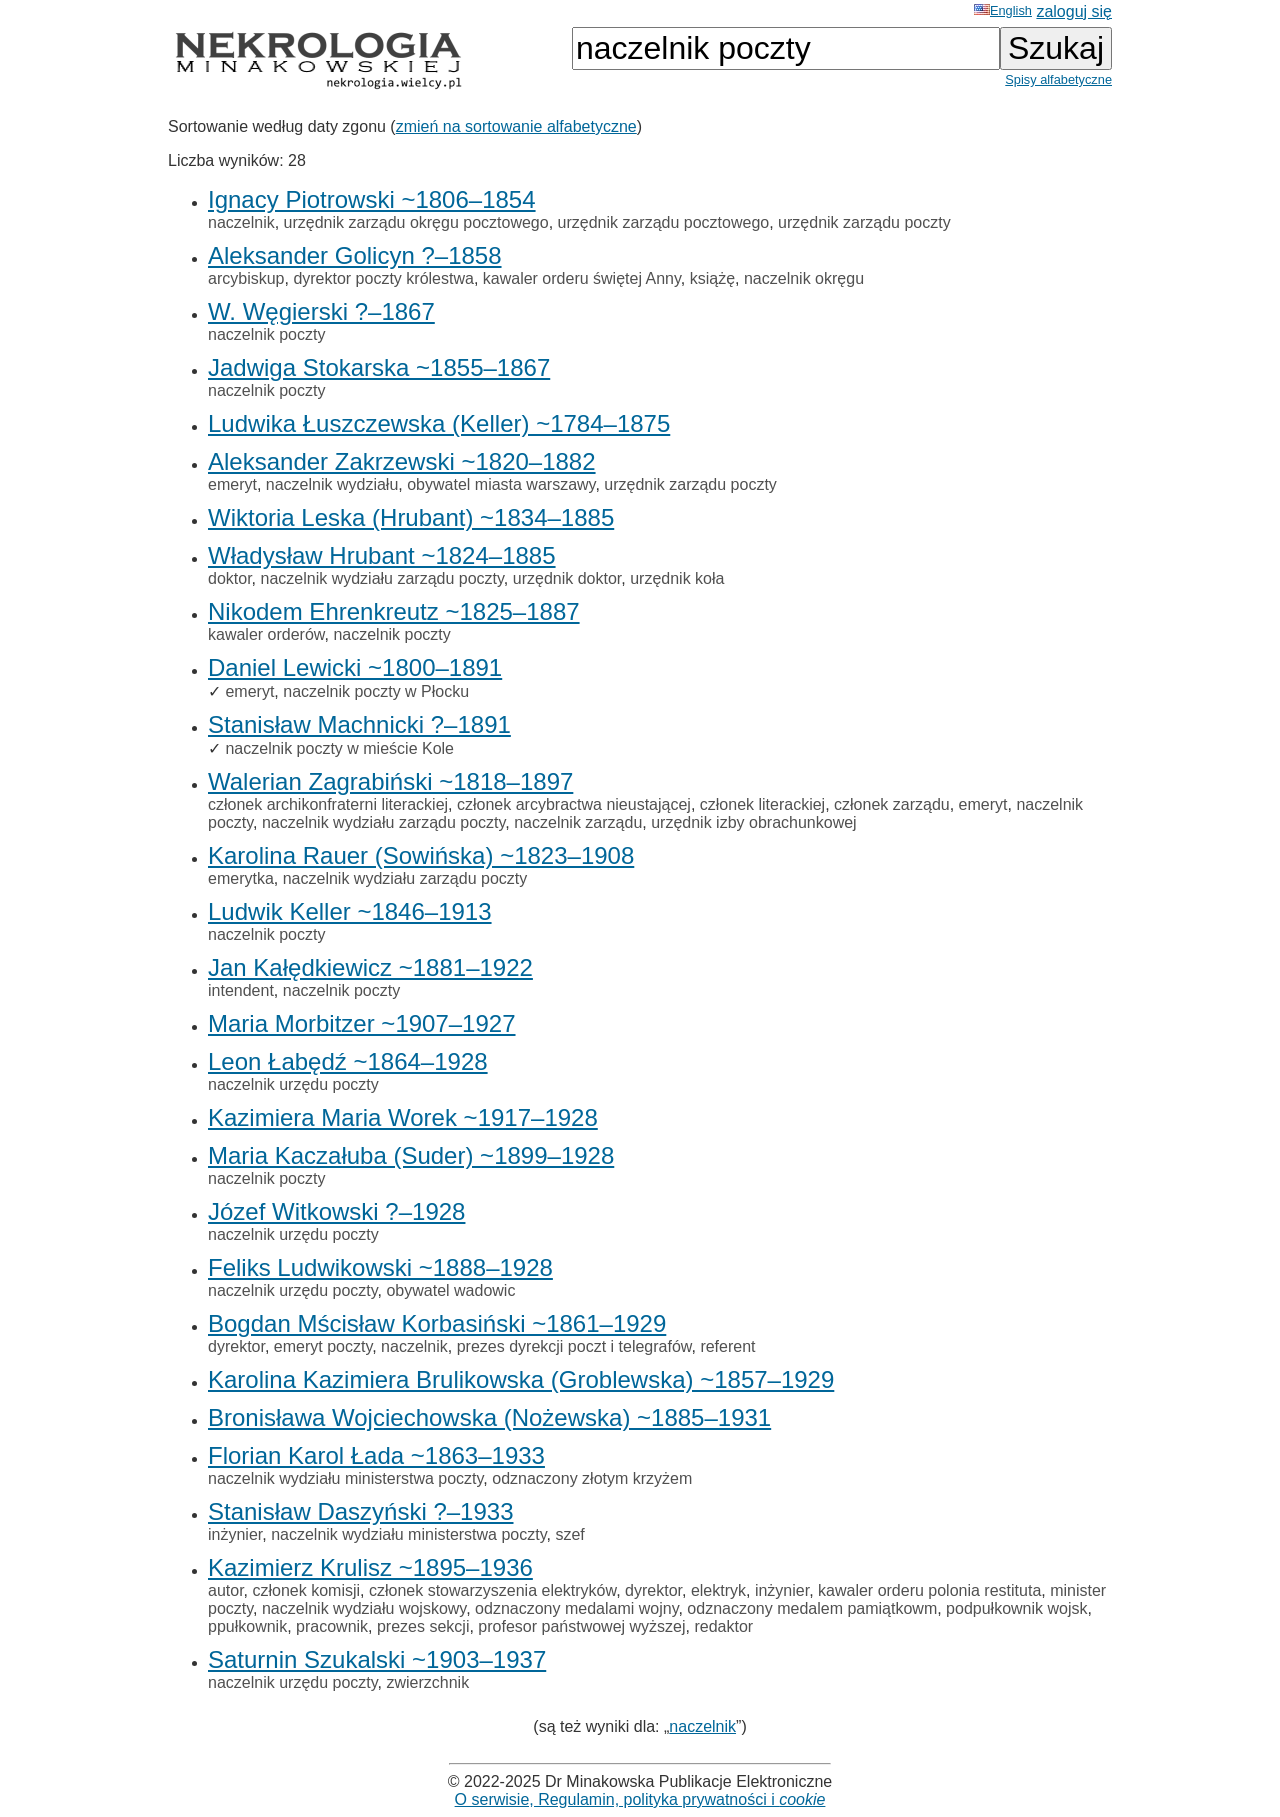 The image size is (1280, 1817). I want to click on prezes dyrekcji poczt i telegrafów, so click(574, 1346).